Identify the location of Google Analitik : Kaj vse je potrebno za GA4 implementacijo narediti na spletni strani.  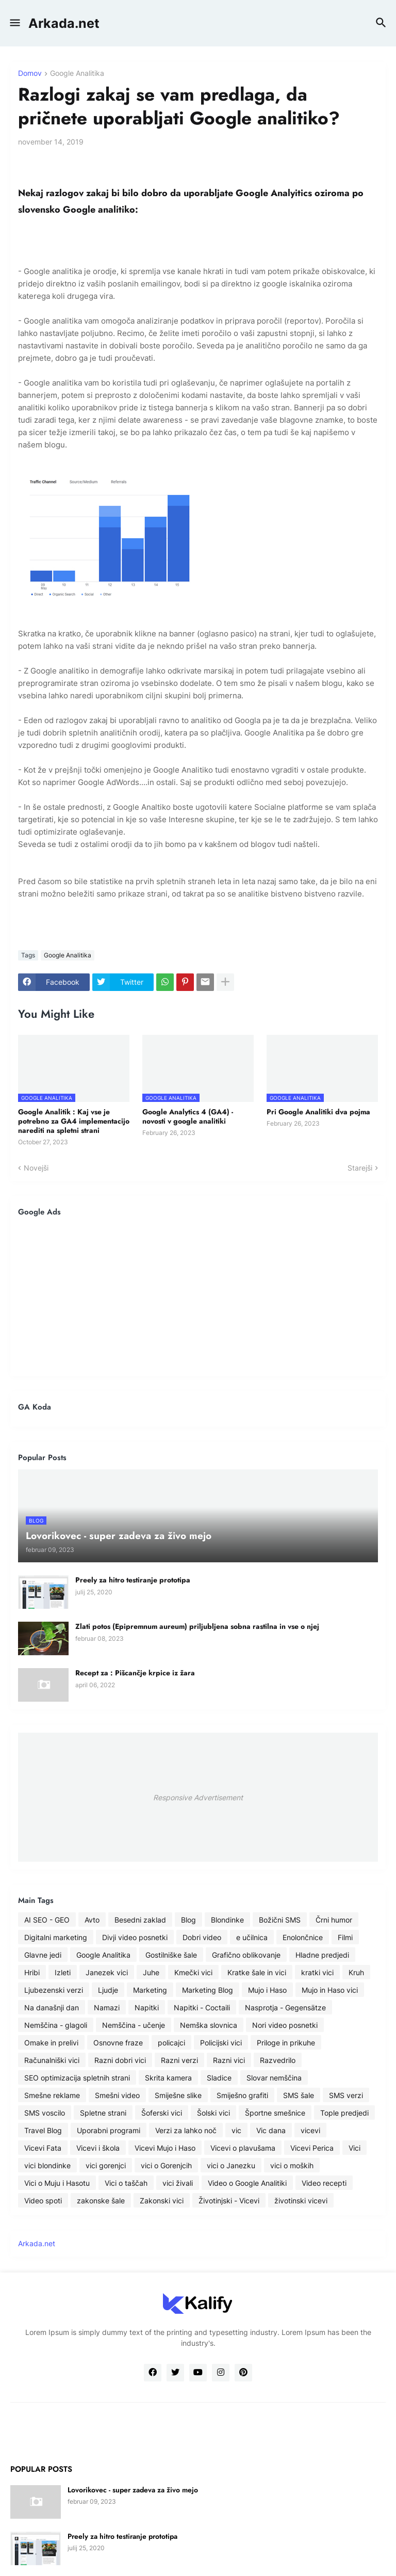
(73, 1121).